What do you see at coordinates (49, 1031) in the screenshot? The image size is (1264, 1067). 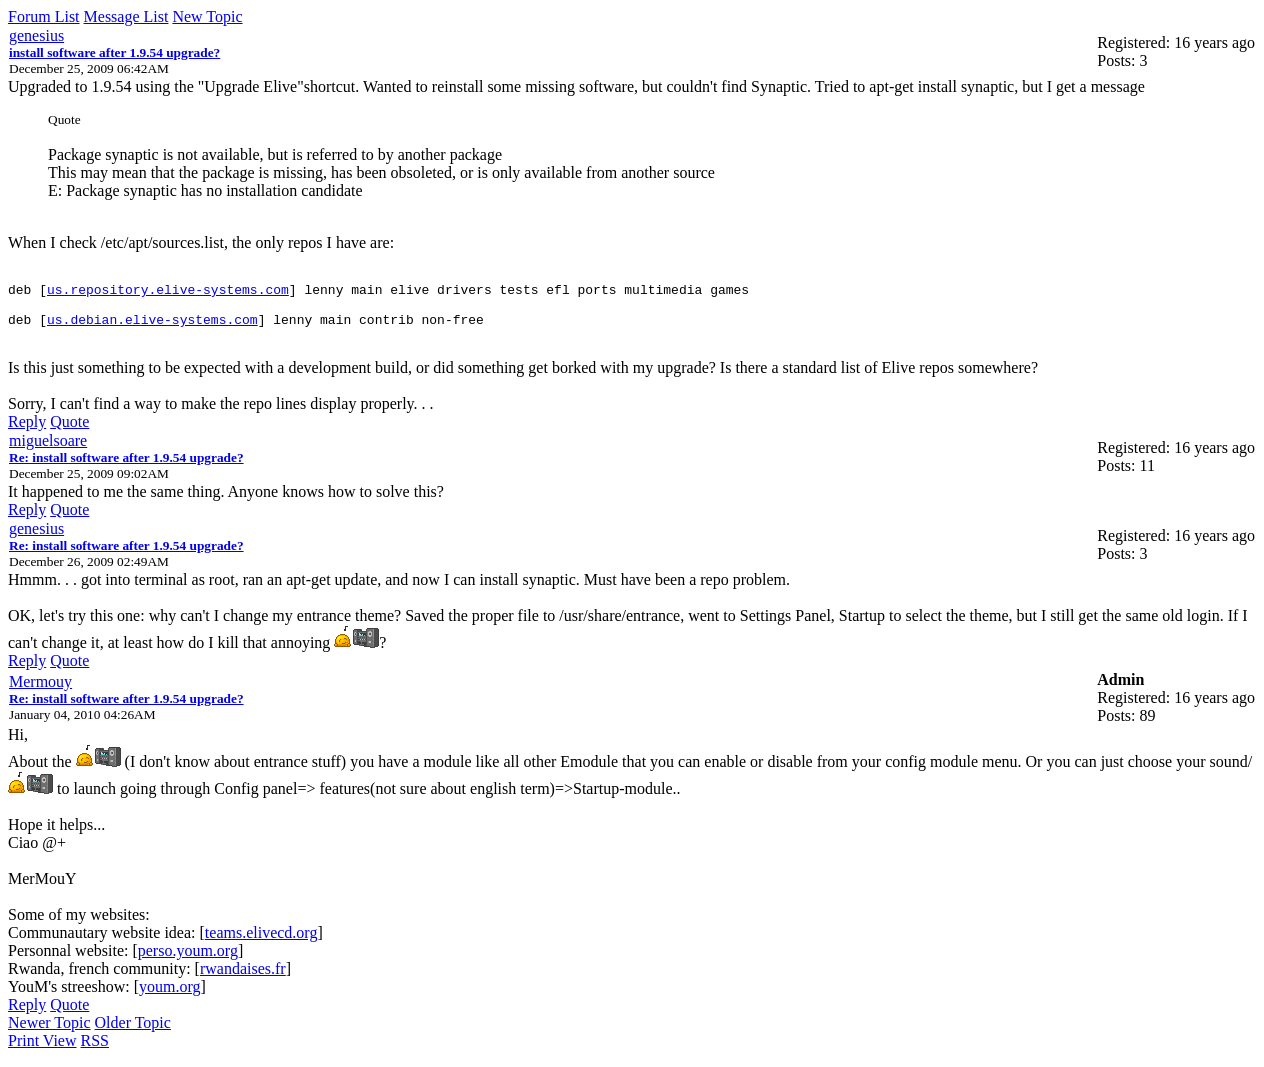 I see `Newer Topic` at bounding box center [49, 1031].